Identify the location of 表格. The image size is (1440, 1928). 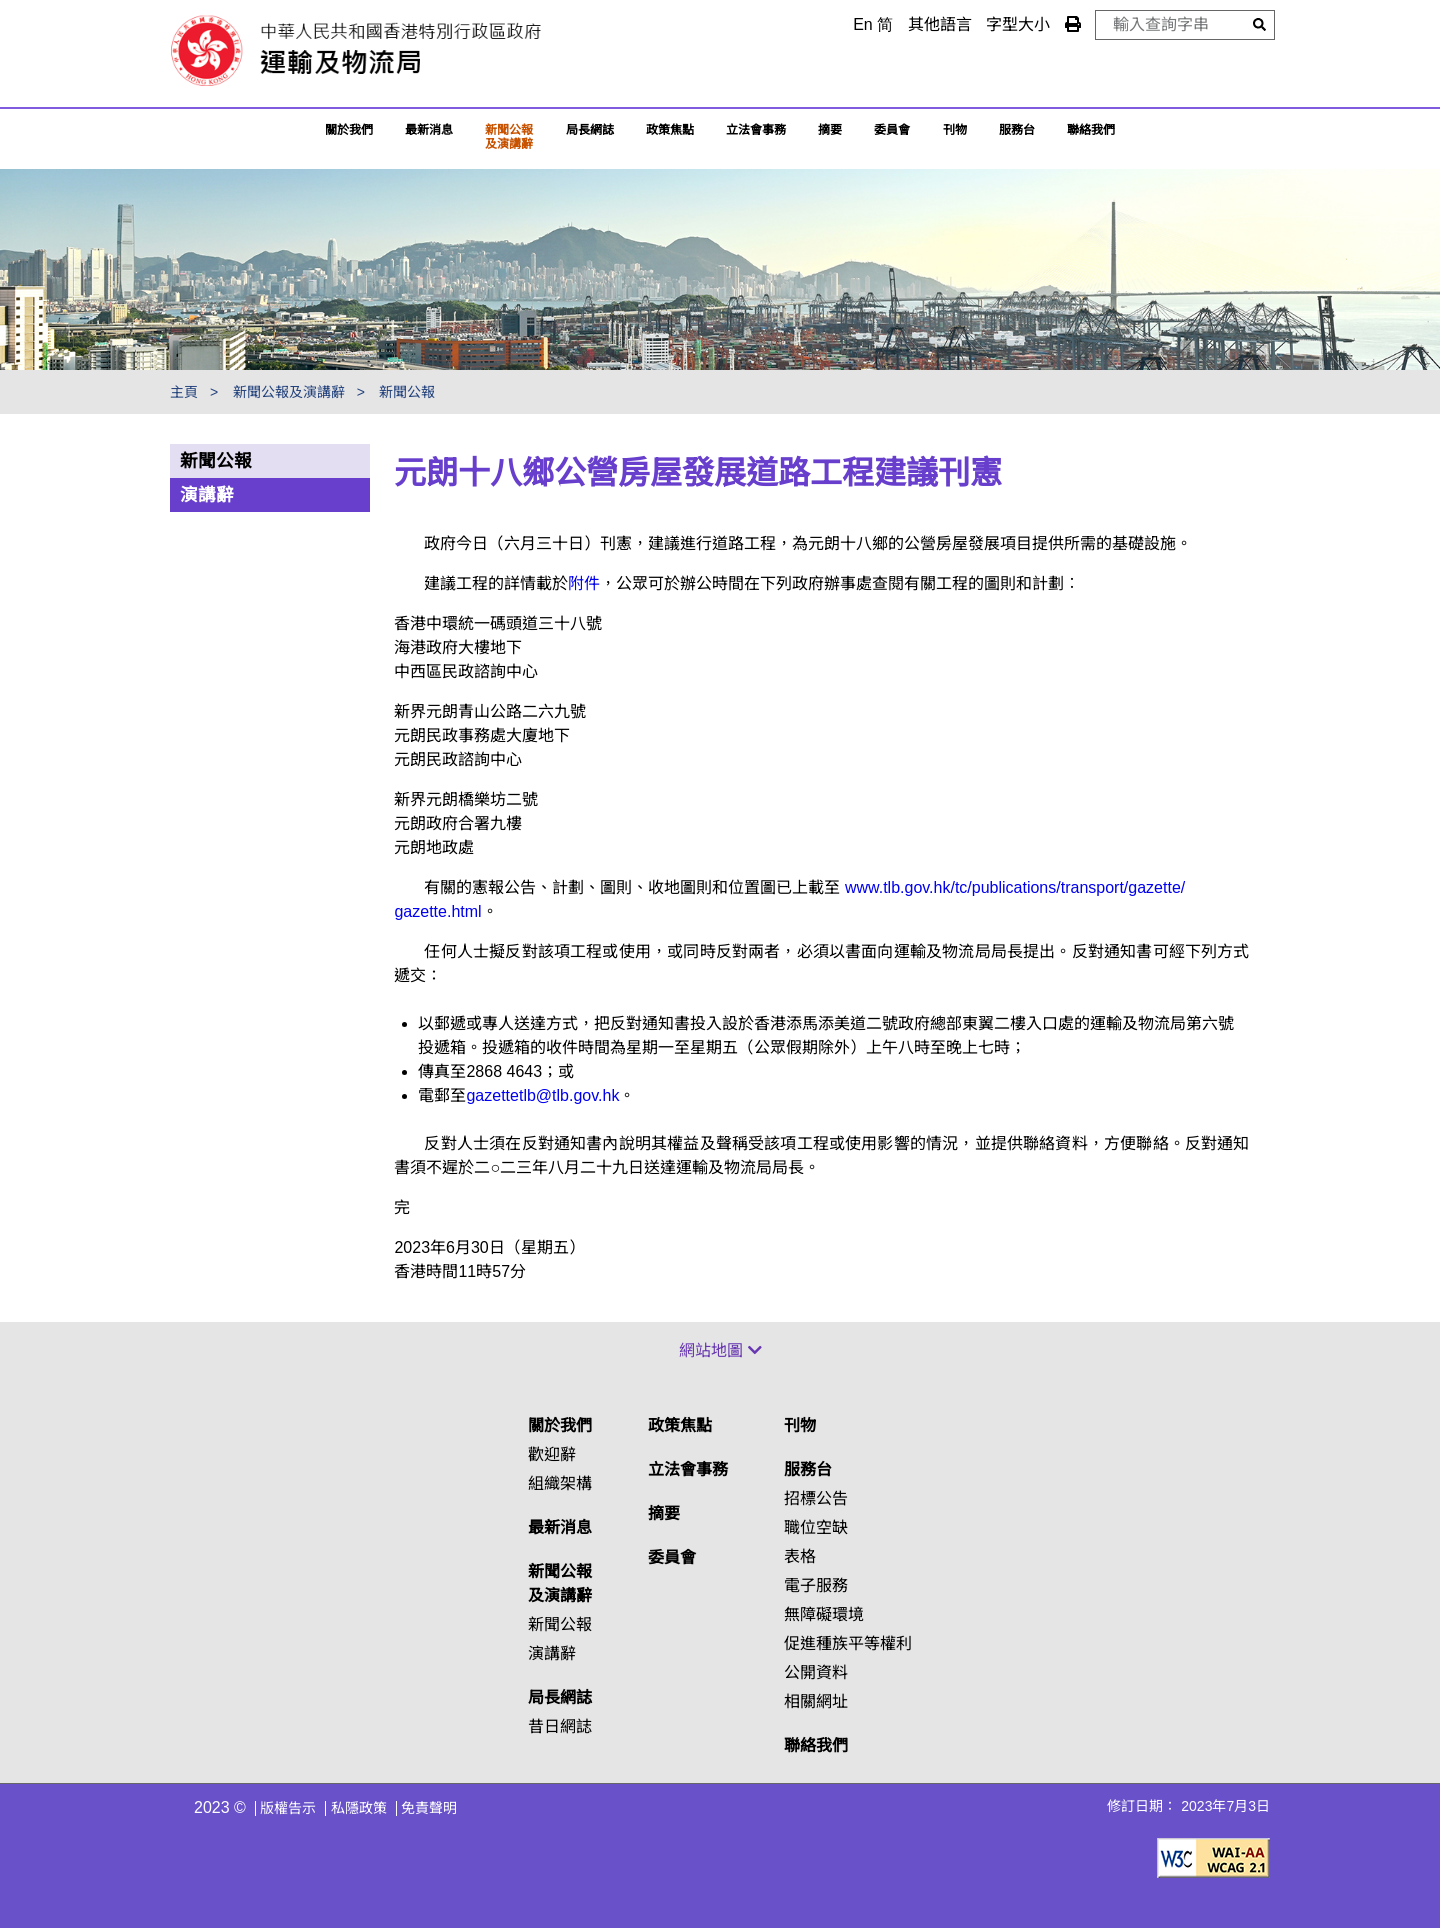
(800, 1556).